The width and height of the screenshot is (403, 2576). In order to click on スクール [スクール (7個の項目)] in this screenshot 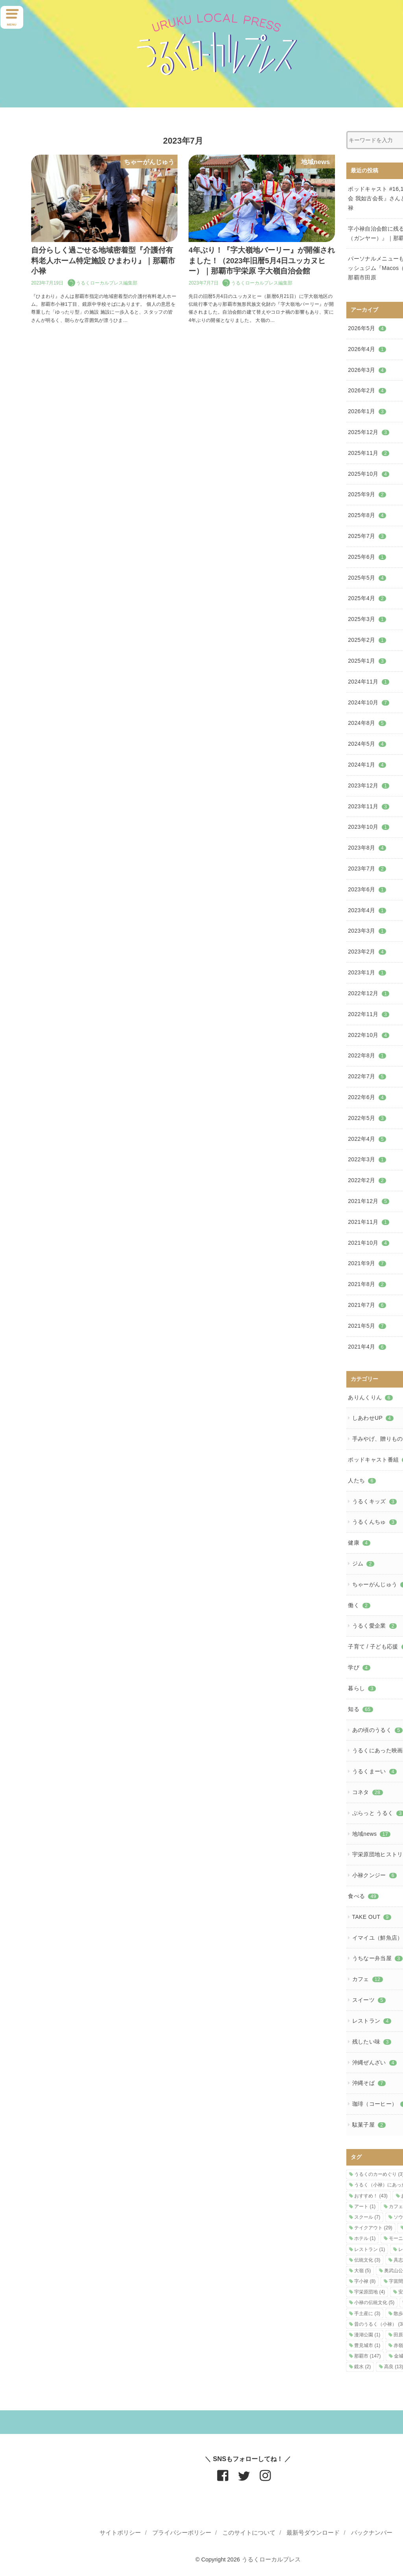, I will do `click(367, 2217)`.